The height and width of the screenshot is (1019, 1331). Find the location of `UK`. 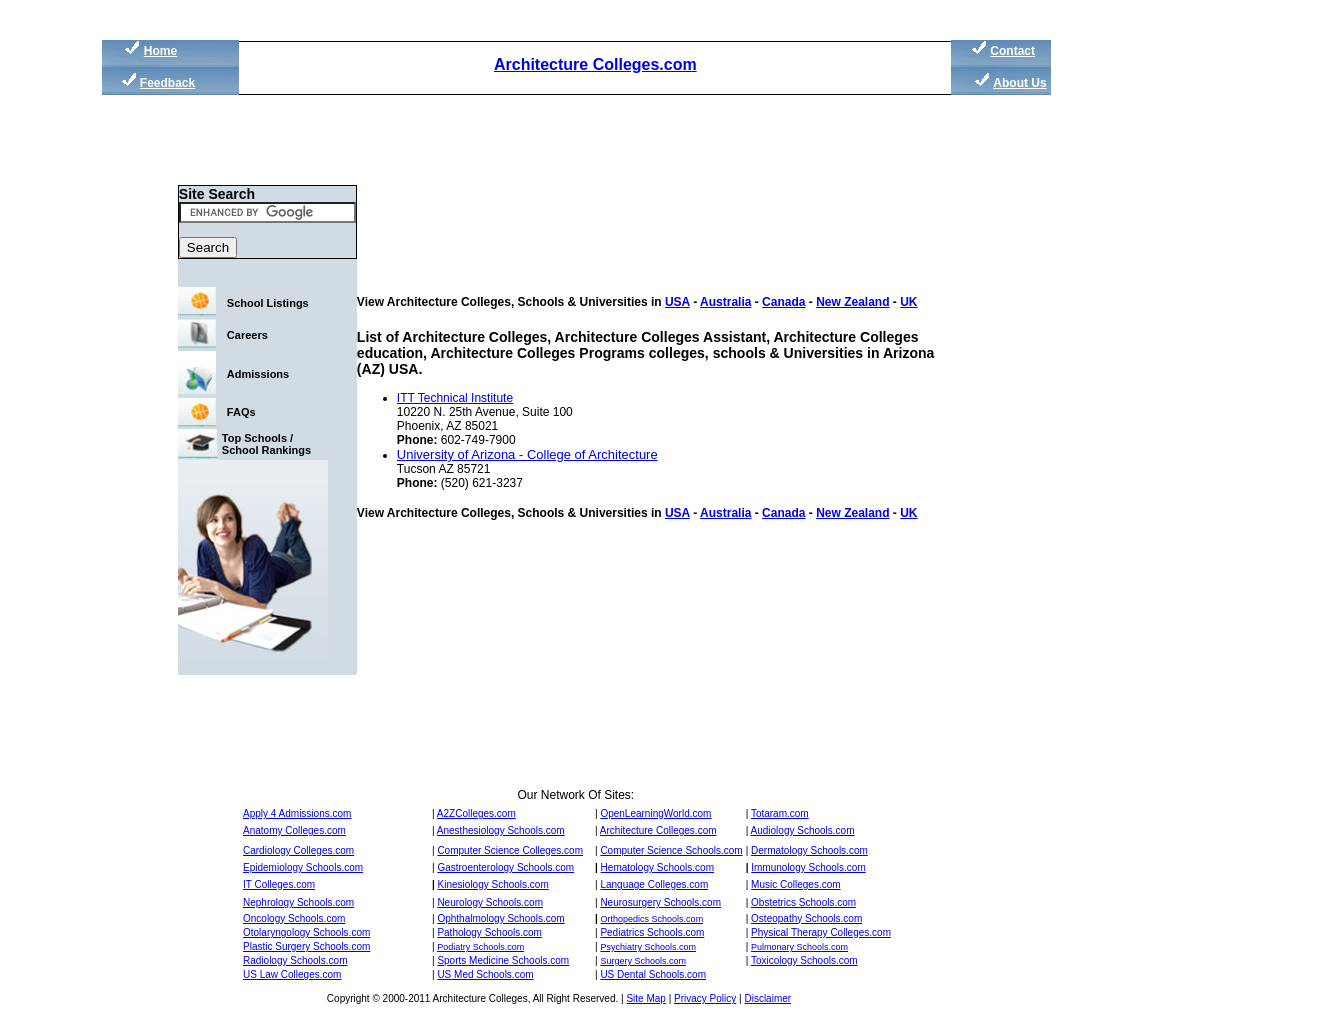

UK is located at coordinates (908, 302).